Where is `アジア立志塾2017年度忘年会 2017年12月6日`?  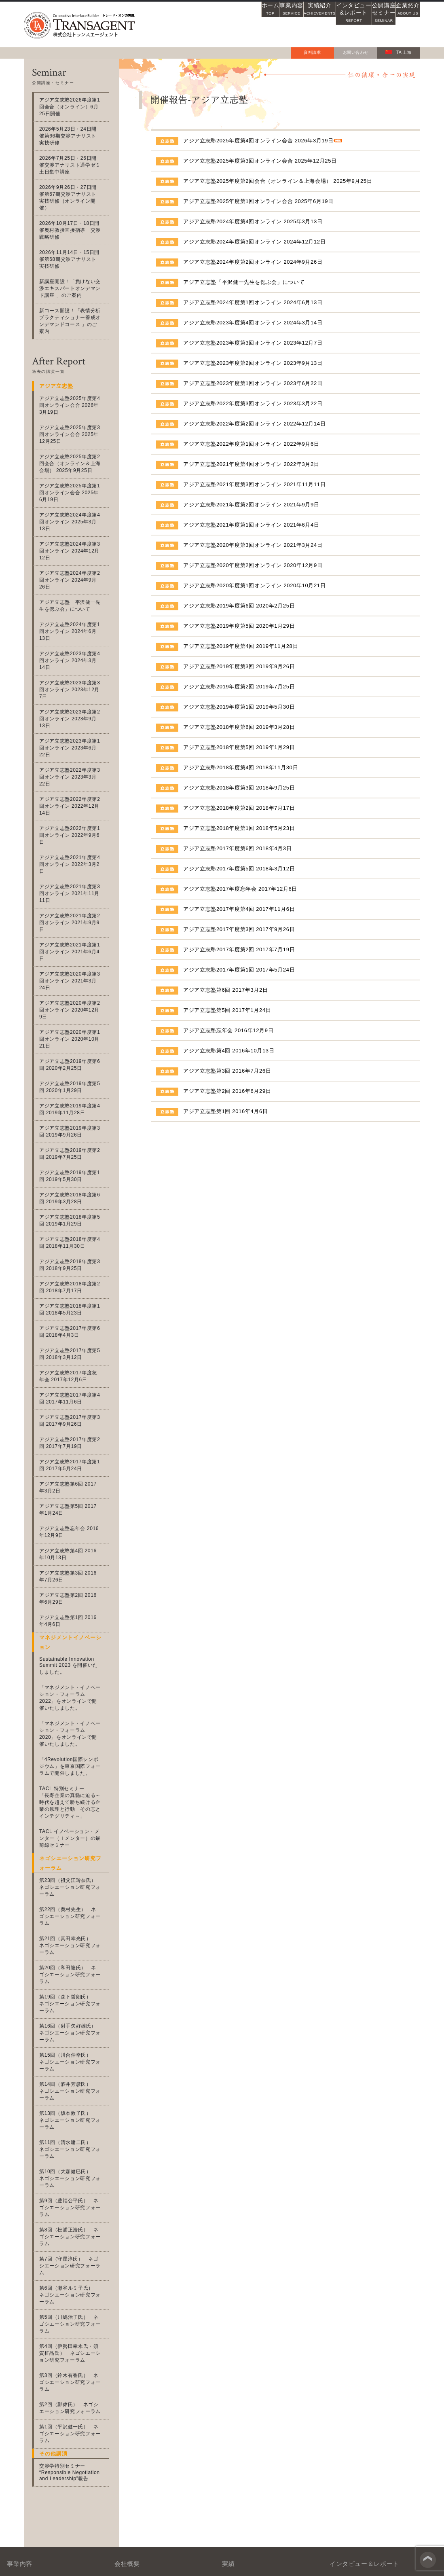
アジア立志塾2017年度忘年会 2017年12月6日 is located at coordinates (240, 889).